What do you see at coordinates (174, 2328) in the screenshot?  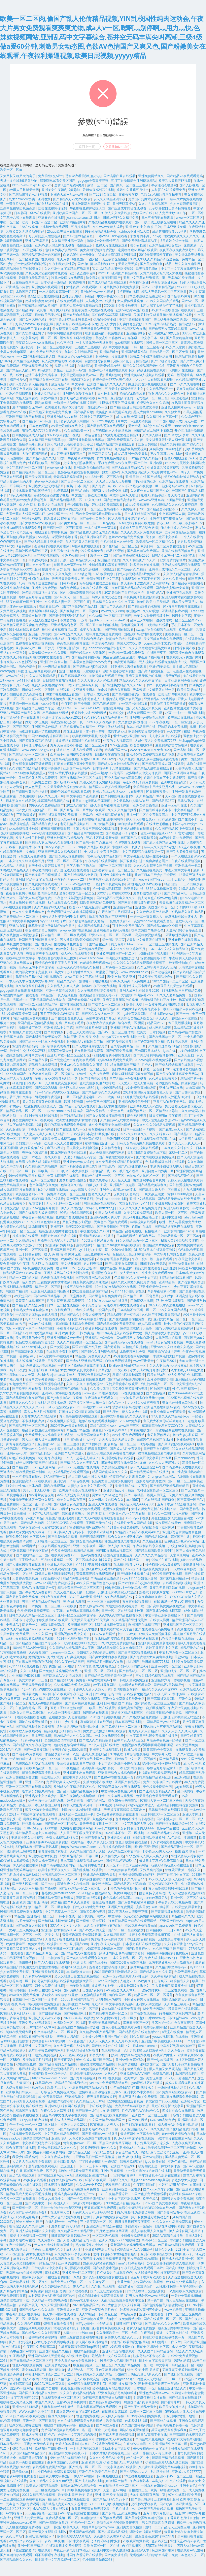 I see `最新亚洲婷婷中文字幕` at bounding box center [174, 2328].